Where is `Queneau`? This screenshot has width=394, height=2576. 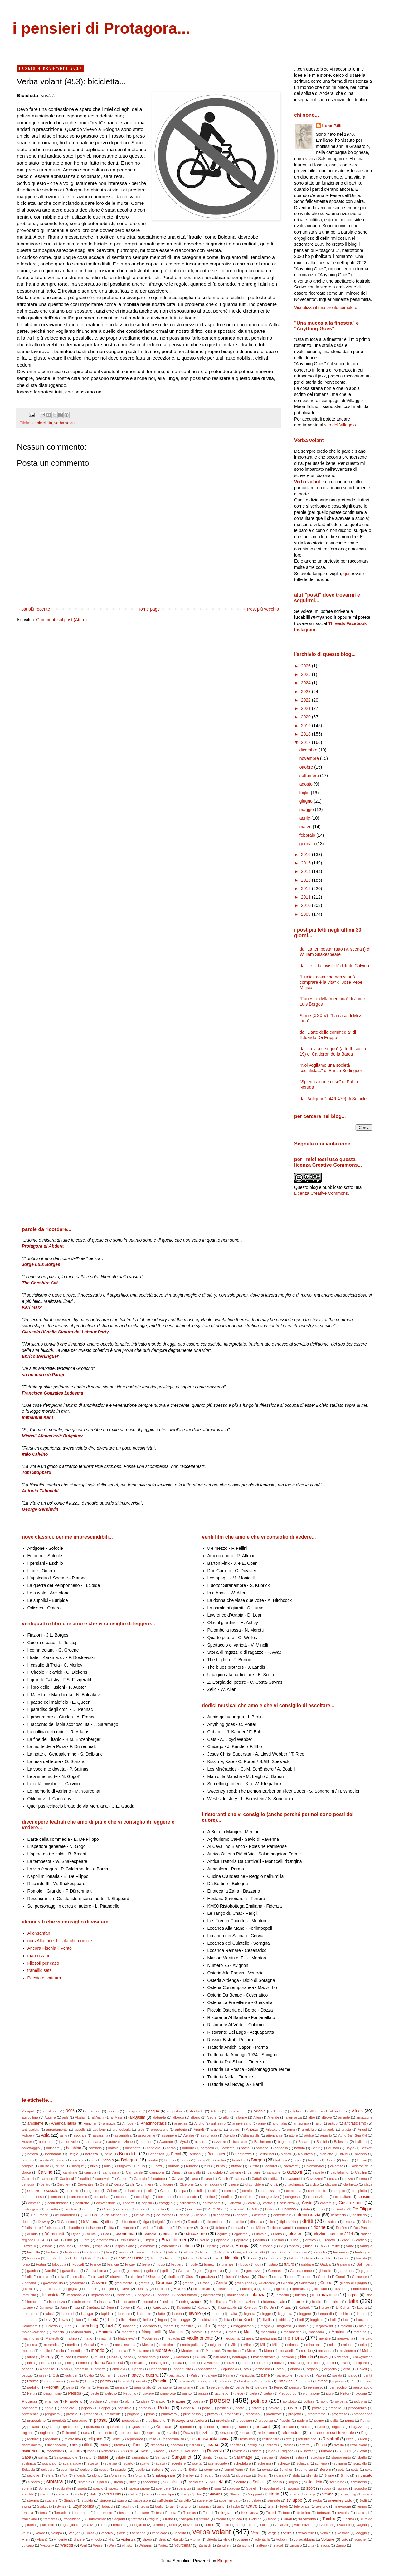 Queneau is located at coordinates (164, 2427).